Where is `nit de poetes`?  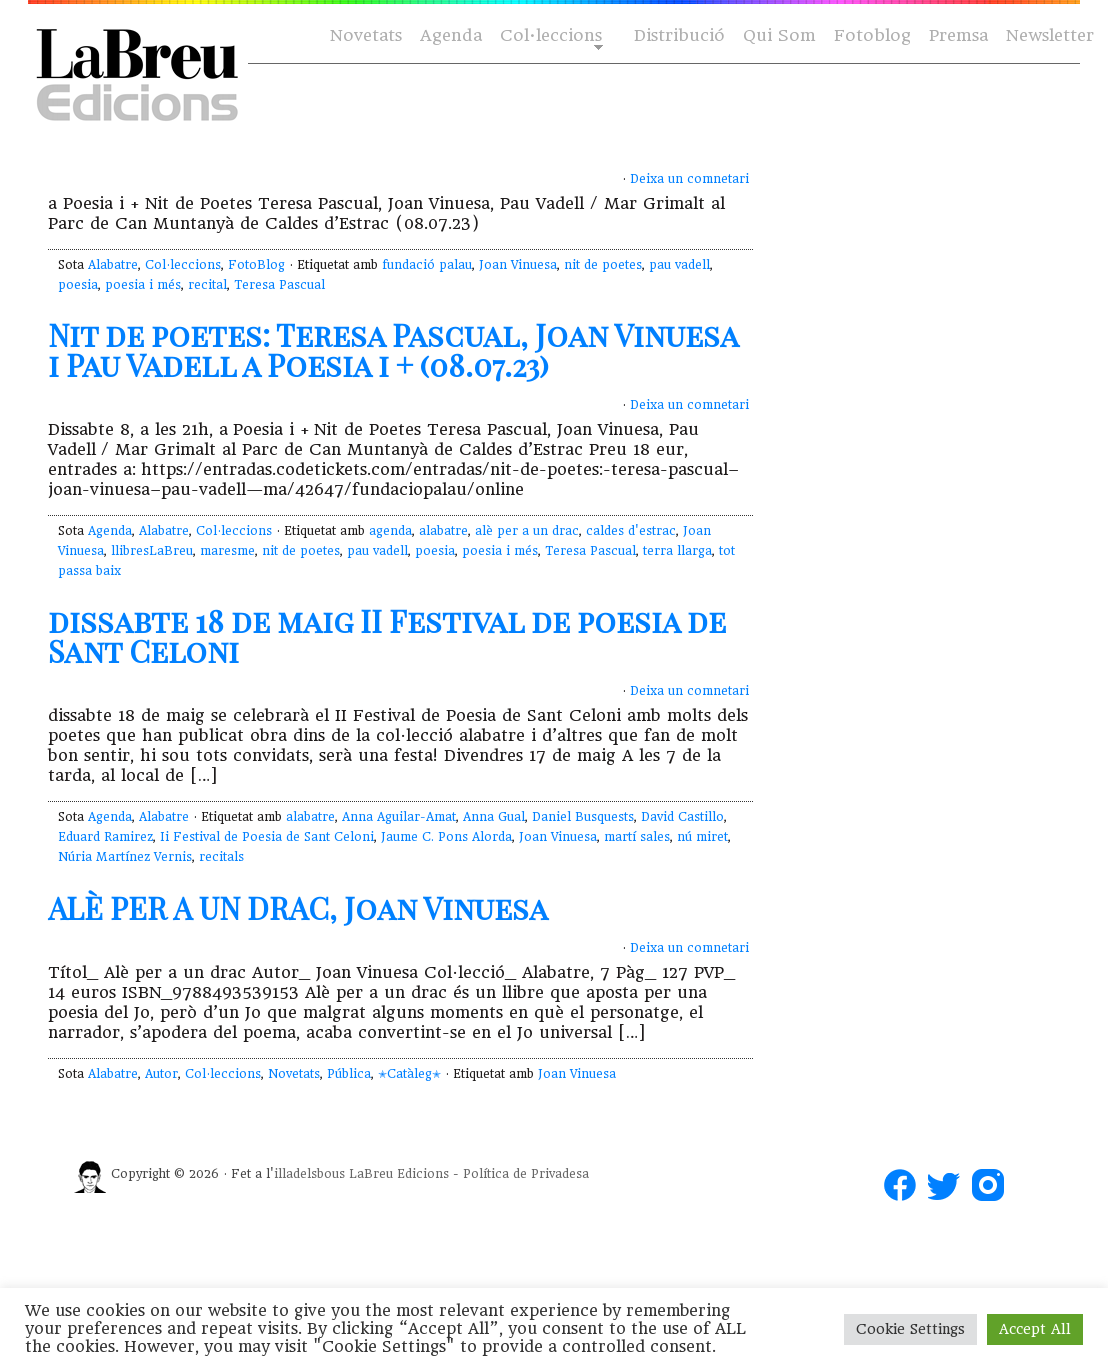
nit de poetes is located at coordinates (603, 265).